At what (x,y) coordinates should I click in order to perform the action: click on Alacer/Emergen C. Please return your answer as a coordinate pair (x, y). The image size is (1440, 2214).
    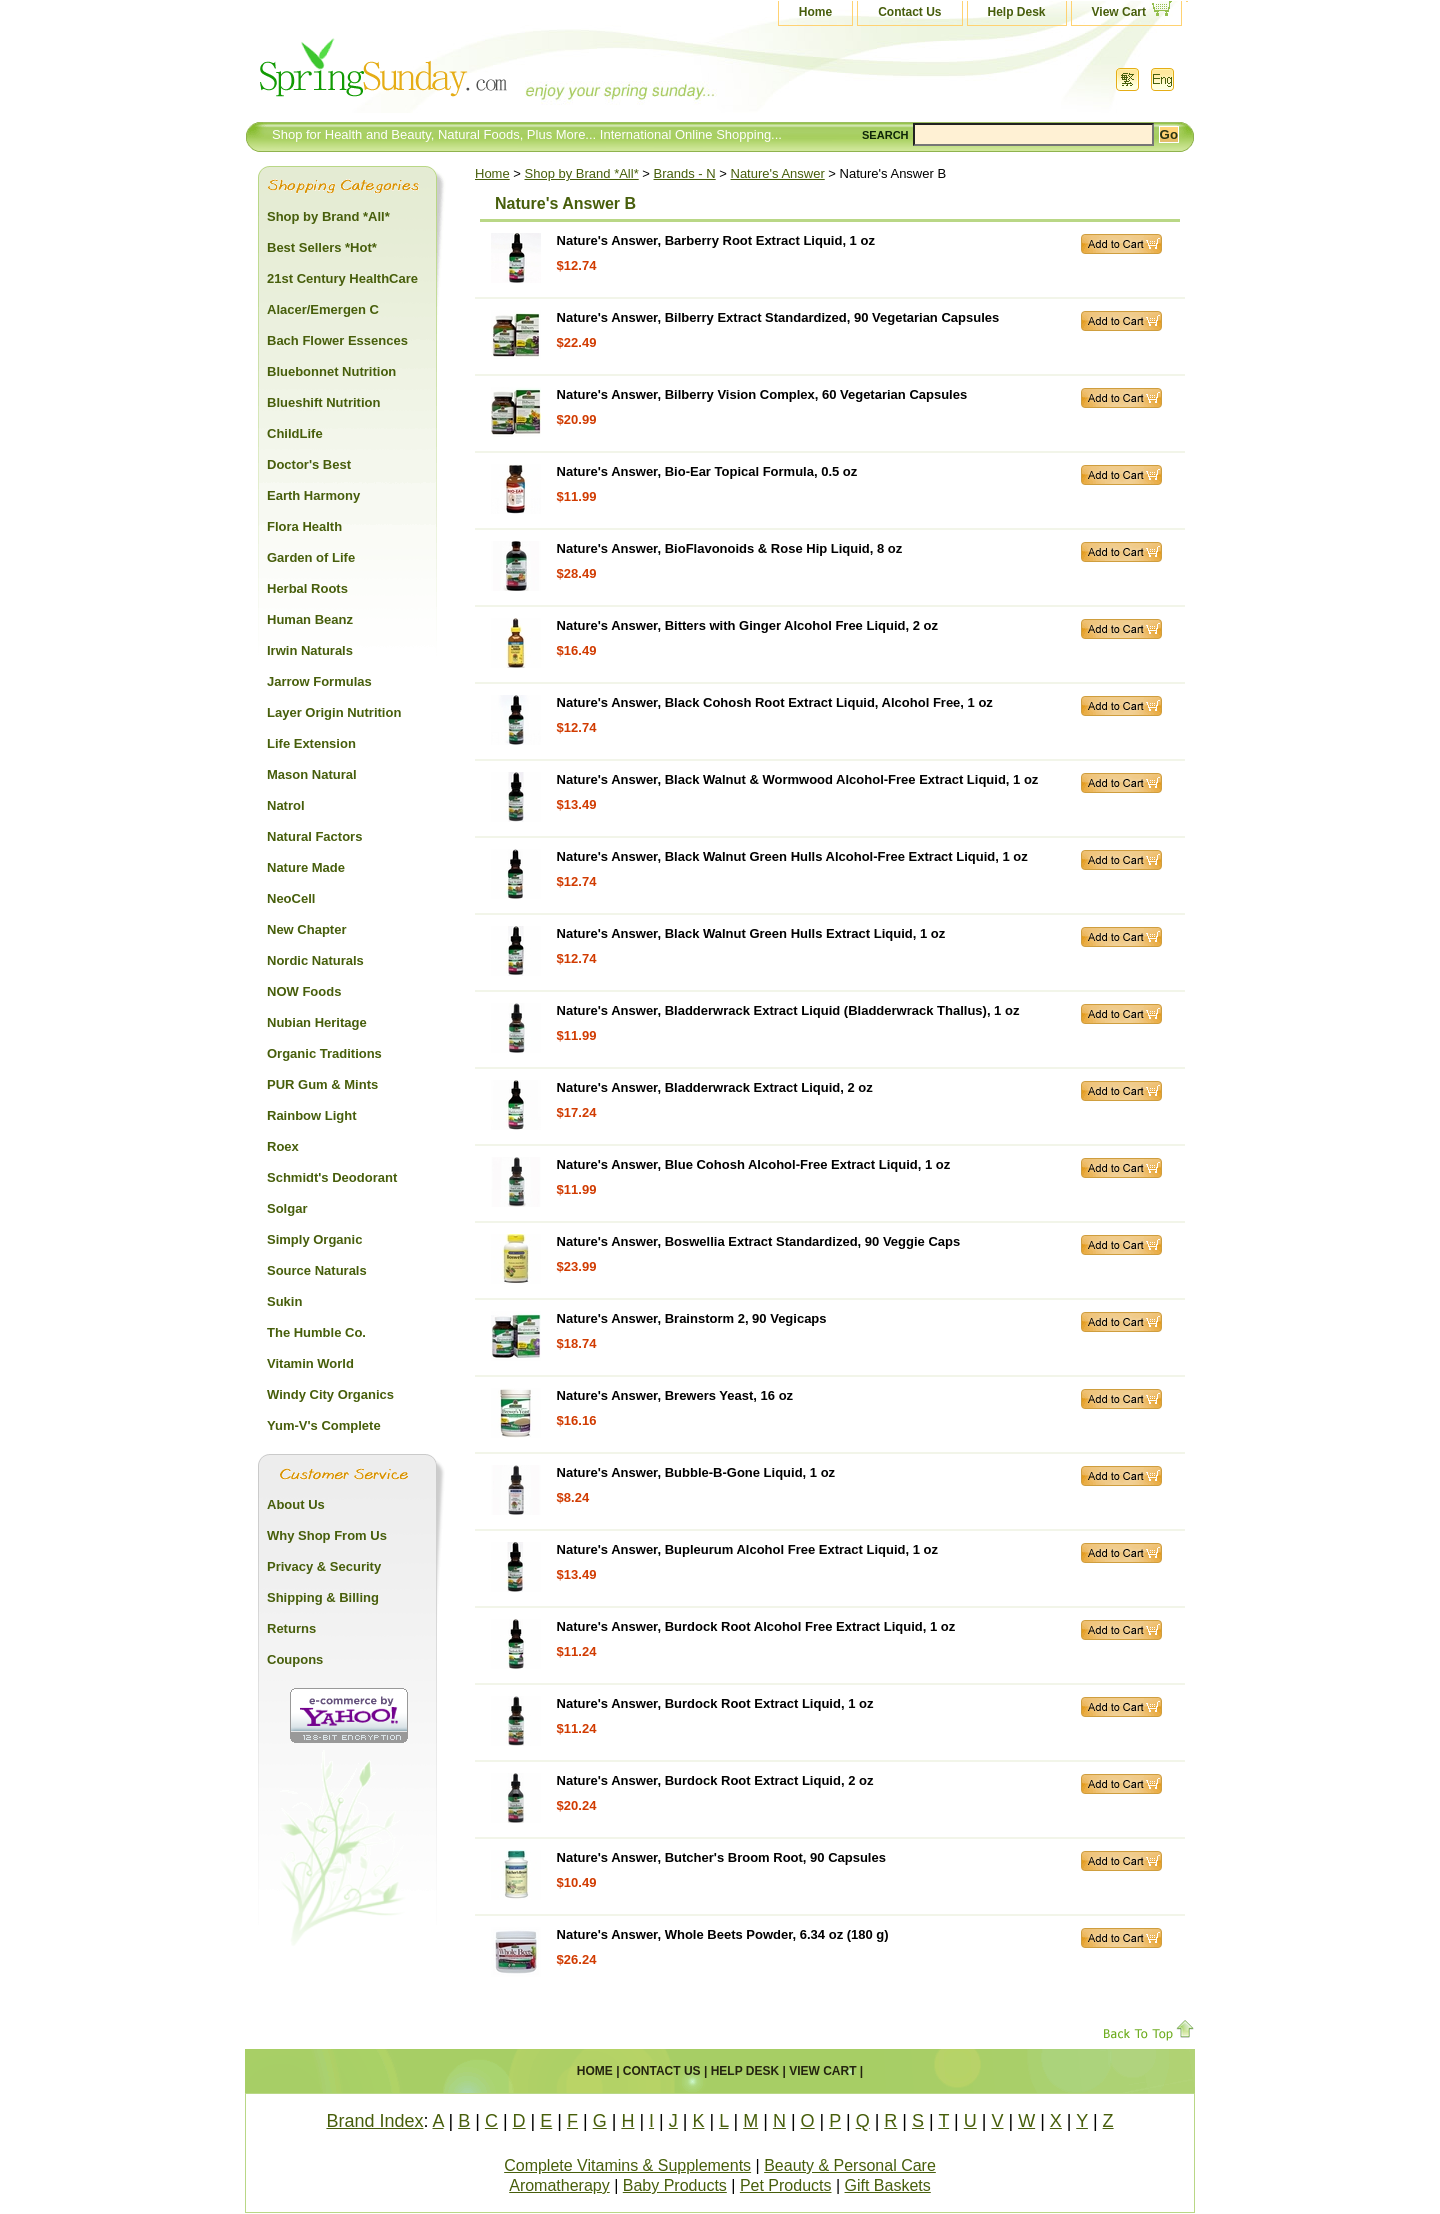
    Looking at the image, I should click on (323, 309).